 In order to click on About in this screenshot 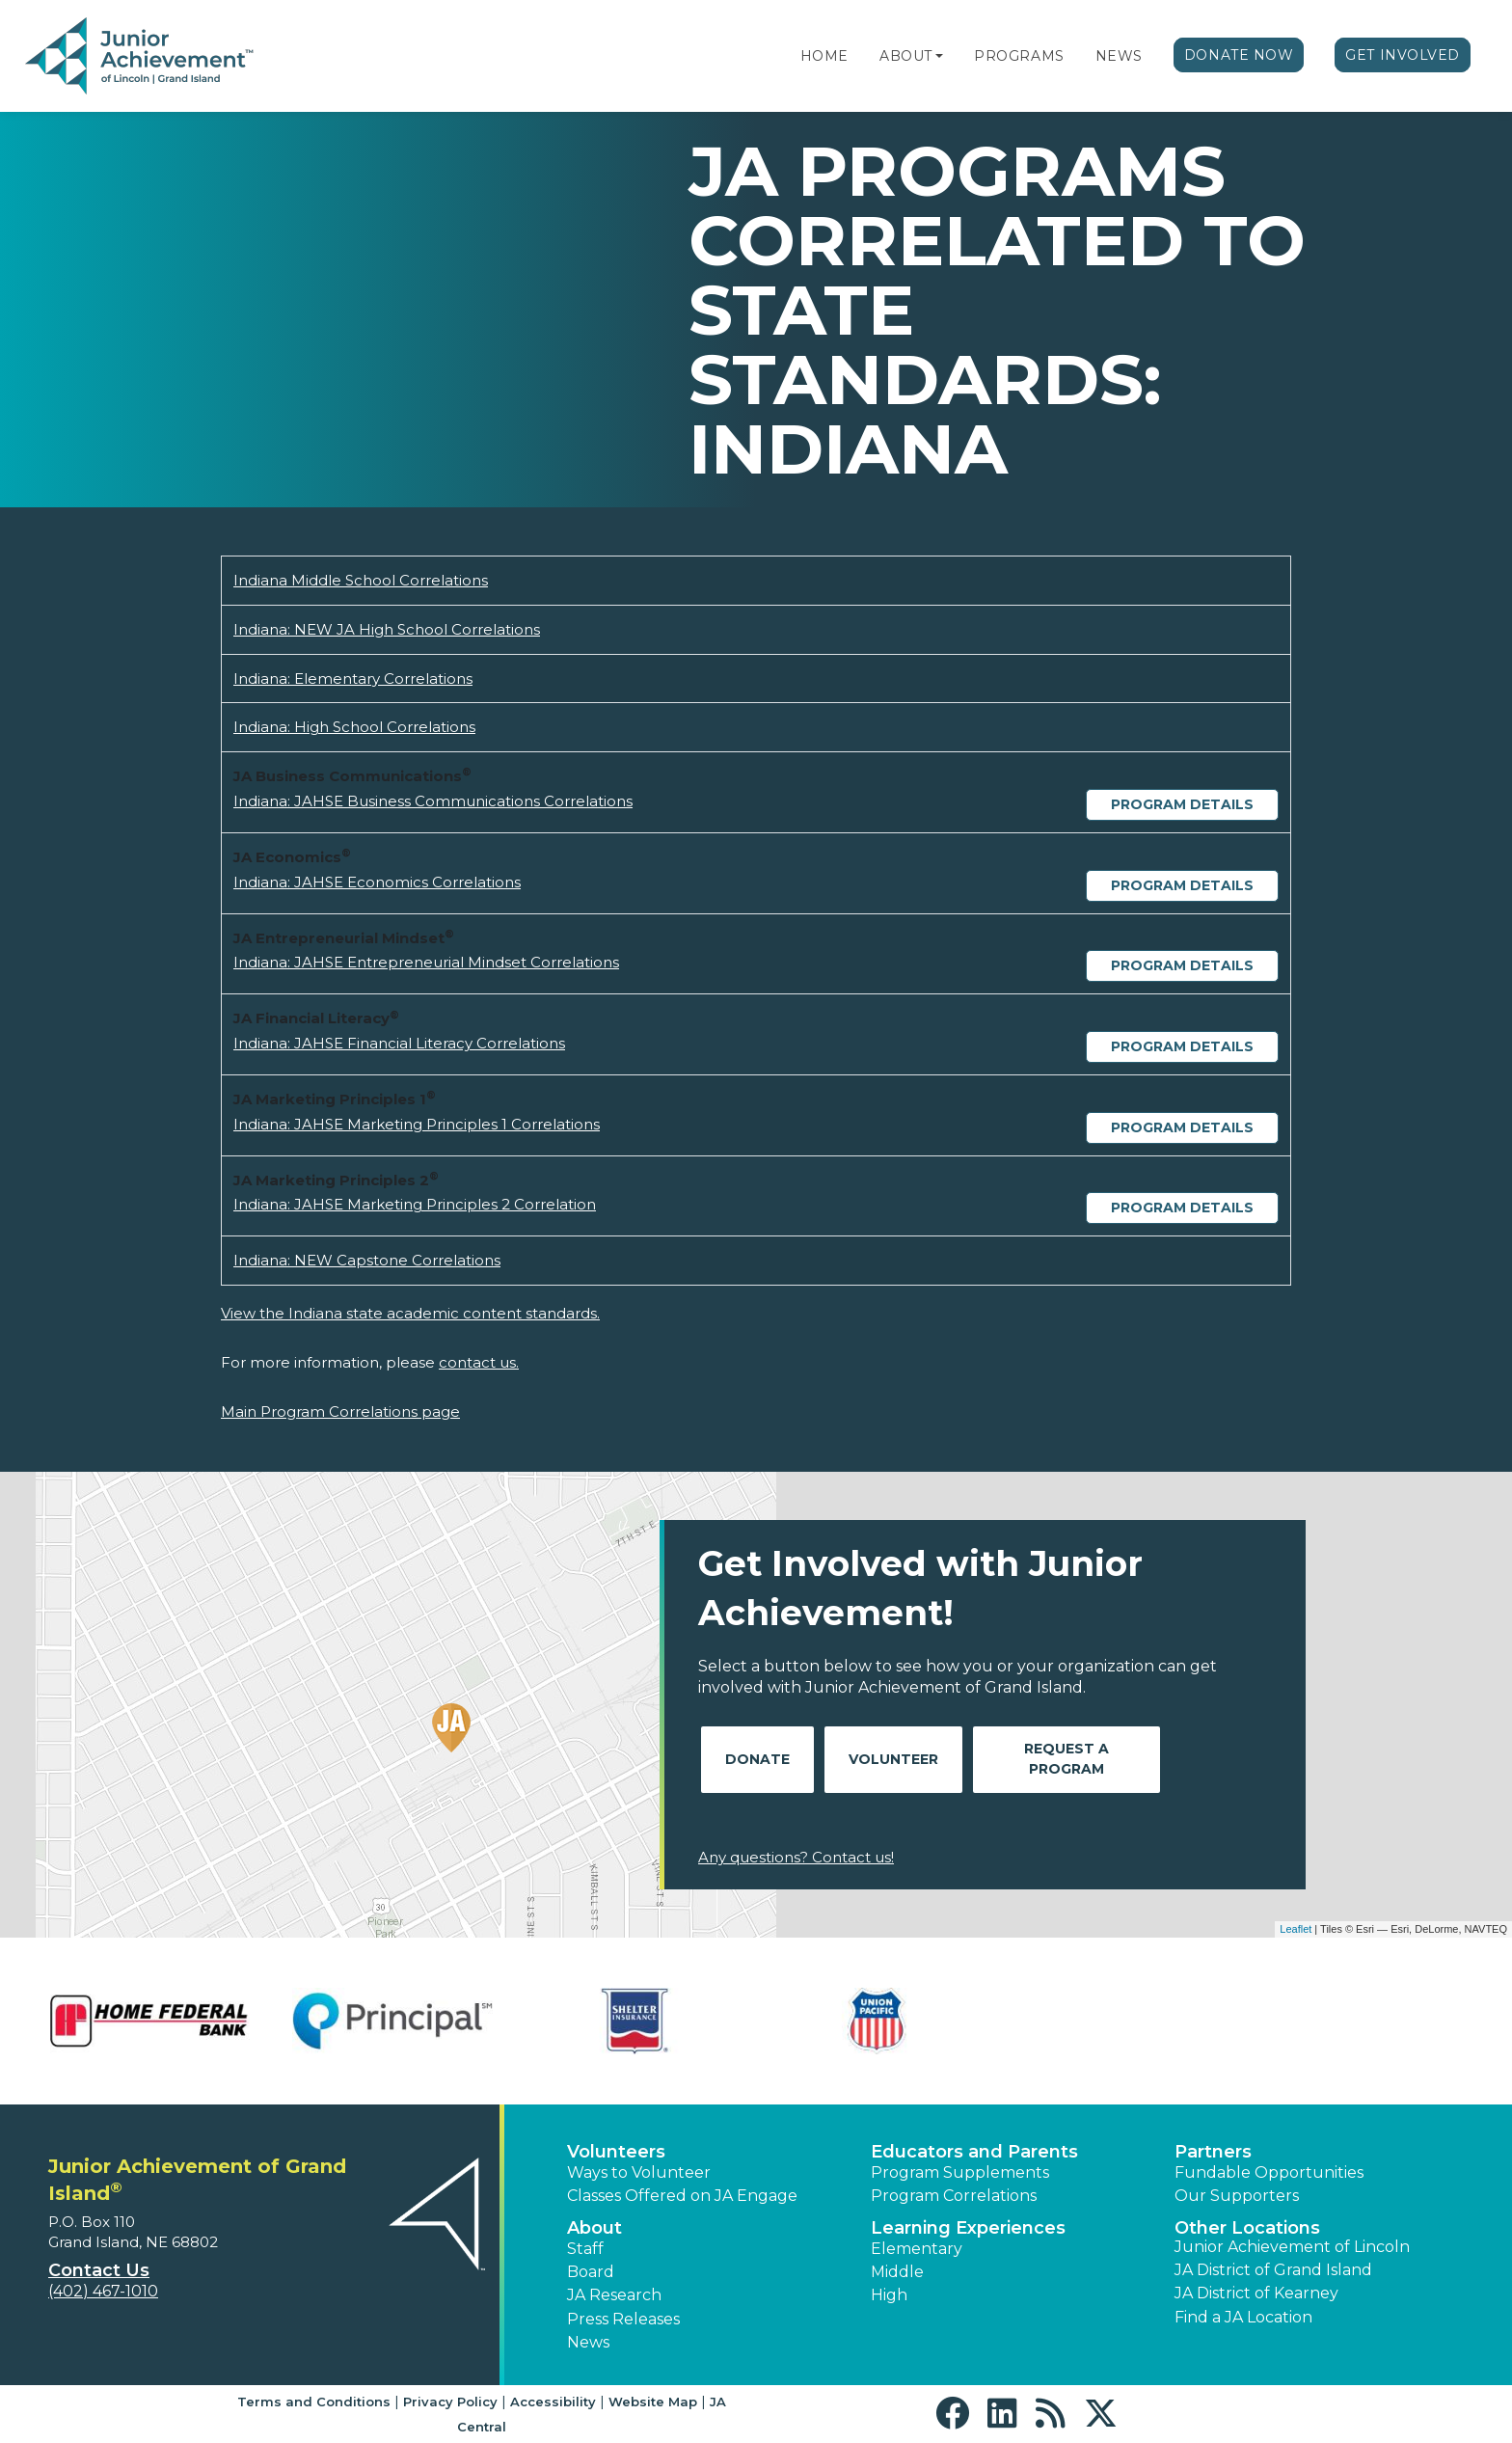, I will do `click(905, 56)`.